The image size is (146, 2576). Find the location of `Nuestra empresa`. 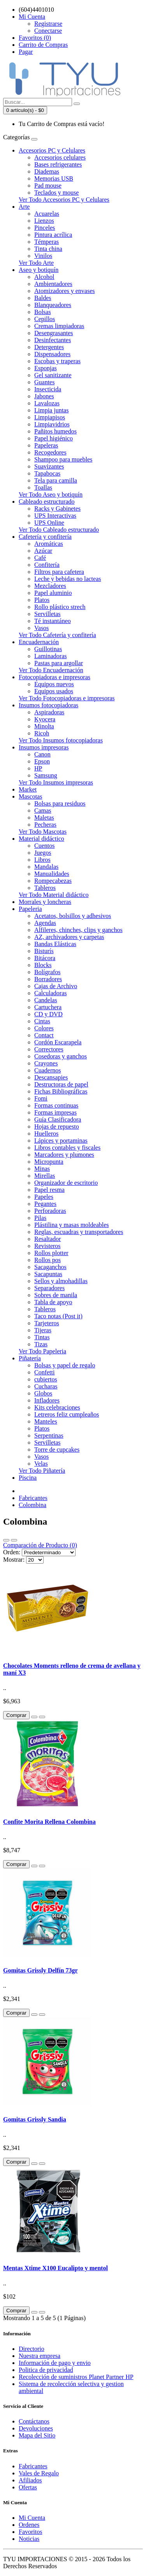

Nuestra empresa is located at coordinates (39, 2355).